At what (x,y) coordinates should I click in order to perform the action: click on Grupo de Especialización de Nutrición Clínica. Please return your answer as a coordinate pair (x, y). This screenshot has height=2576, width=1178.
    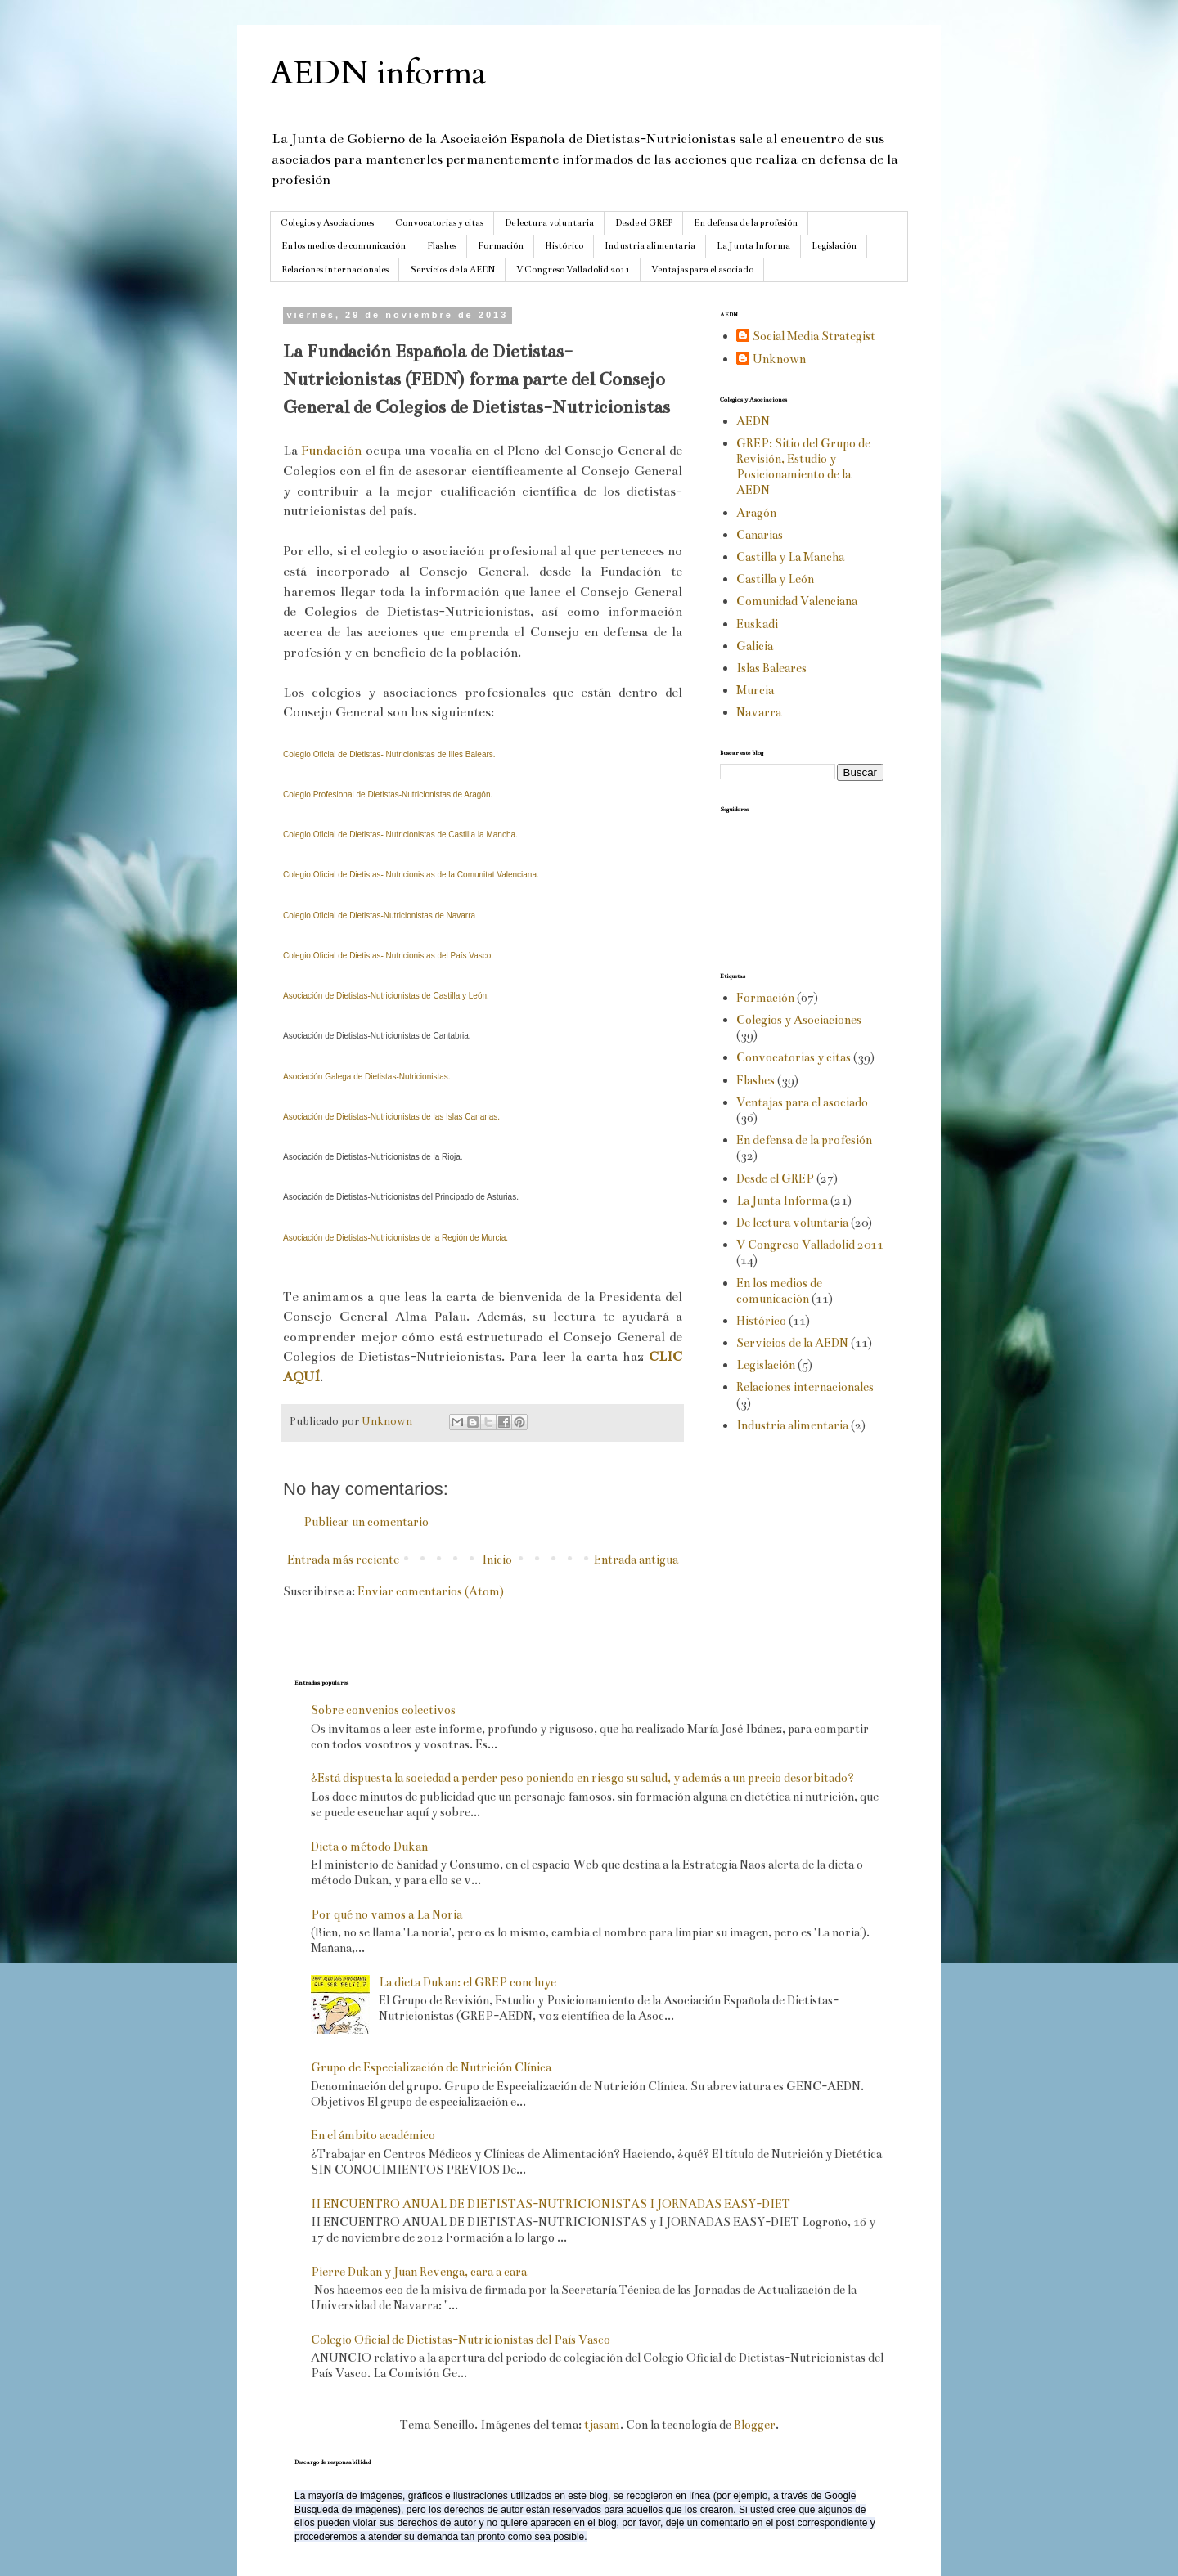
    Looking at the image, I should click on (431, 2067).